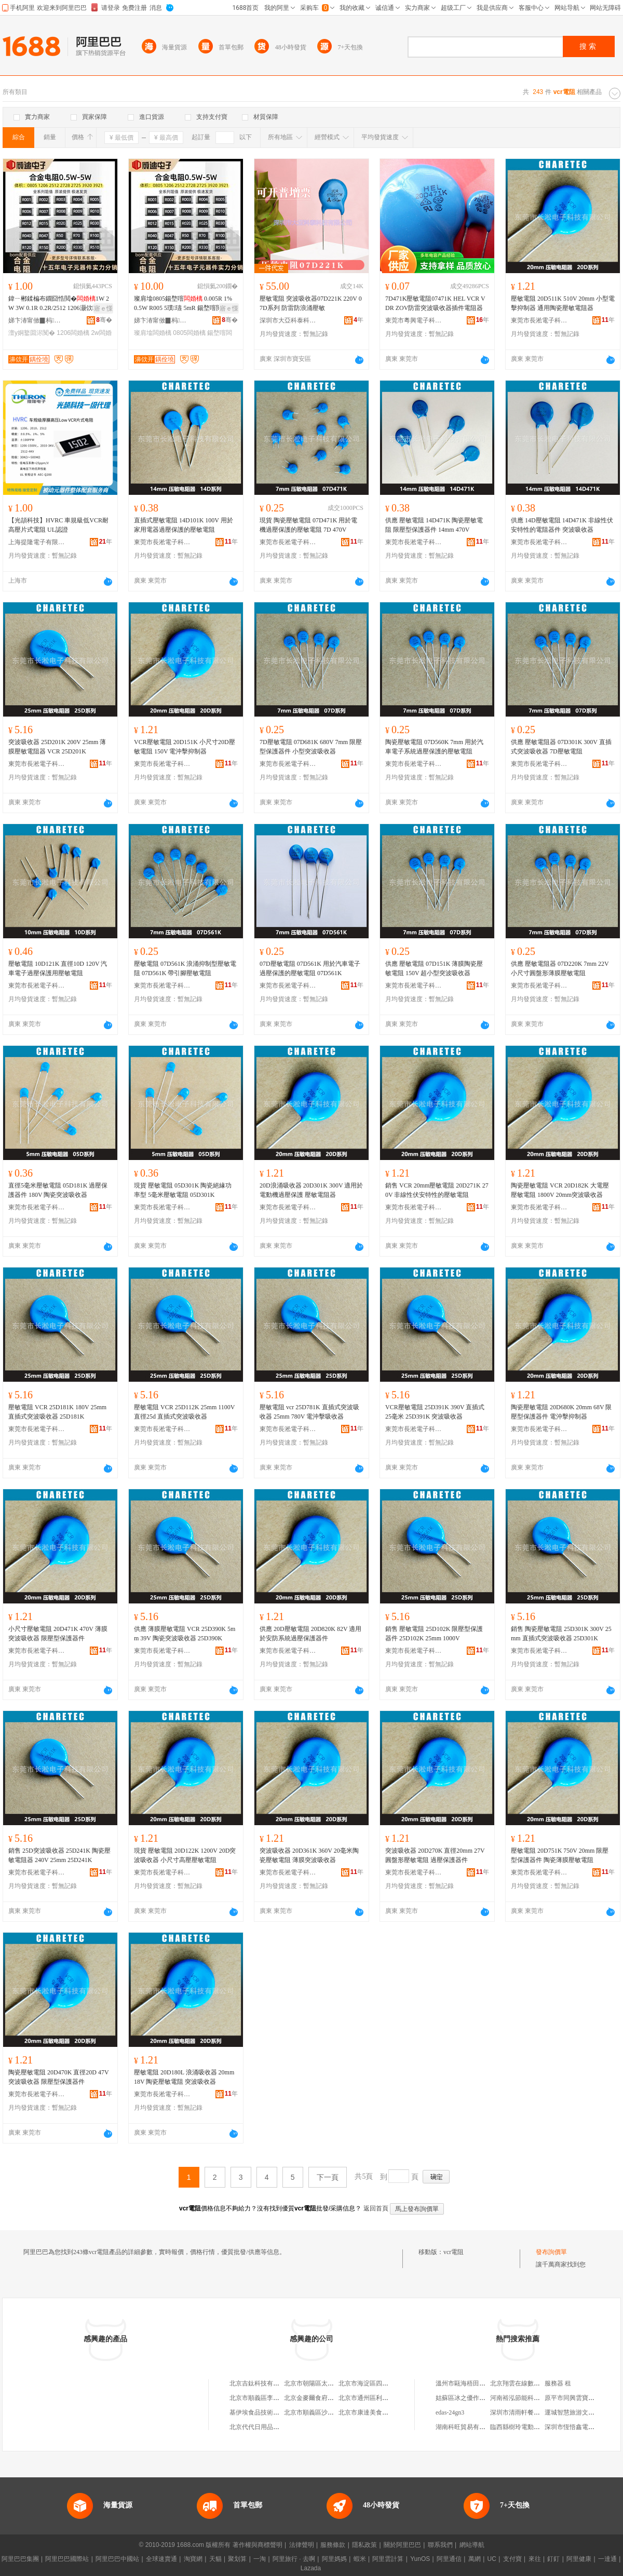 The height and width of the screenshot is (2576, 623). What do you see at coordinates (437, 1190) in the screenshot?
I see `銷售 VCR 20mm壓敏電阻 20D271K 270V 非線性伏安特性的壓敏電阻` at bounding box center [437, 1190].